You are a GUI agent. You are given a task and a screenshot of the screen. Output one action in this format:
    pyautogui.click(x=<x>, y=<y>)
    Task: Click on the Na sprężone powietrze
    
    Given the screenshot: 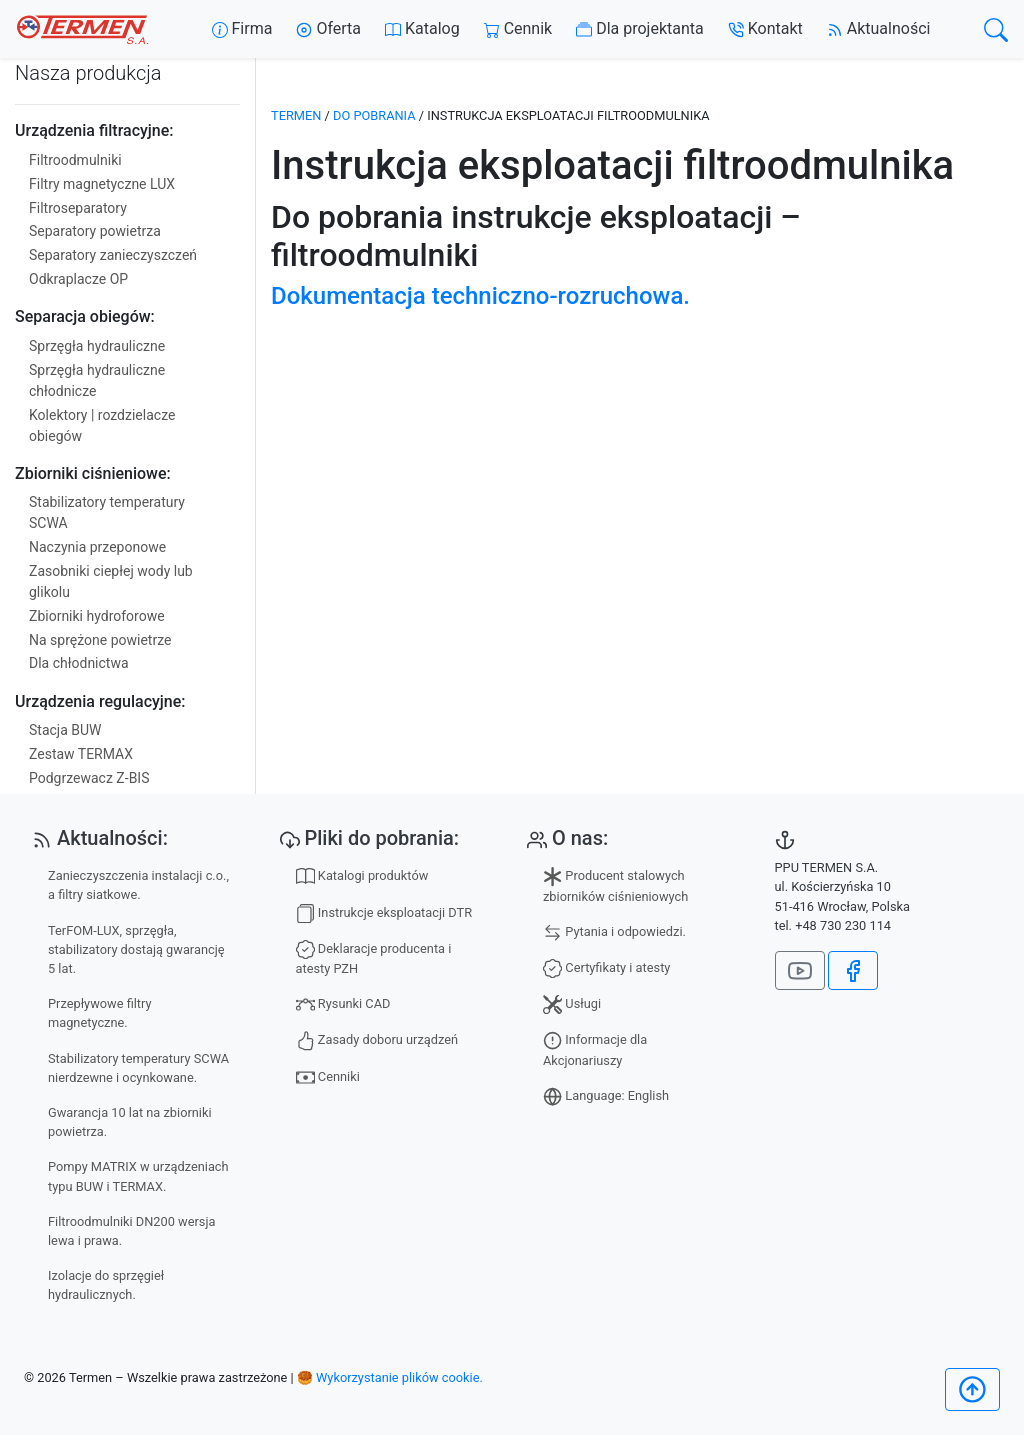 What is the action you would take?
    pyautogui.click(x=100, y=640)
    